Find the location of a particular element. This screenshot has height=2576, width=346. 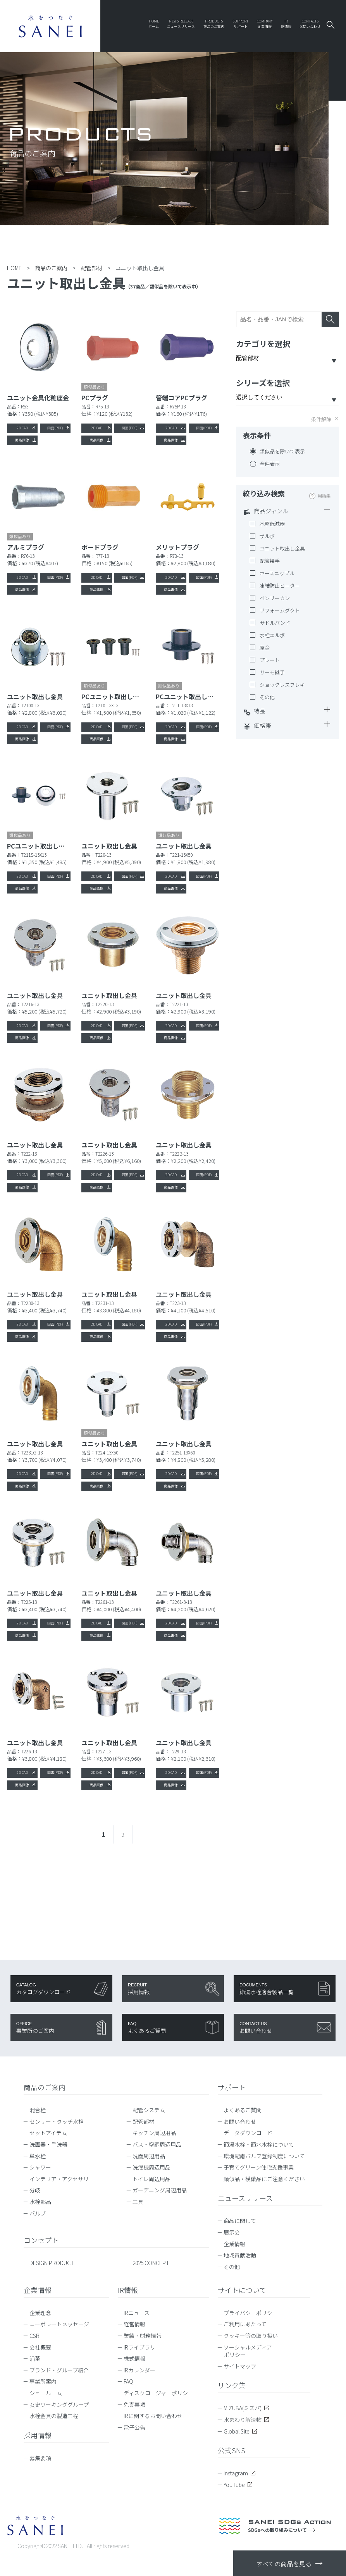

IRカレンダー is located at coordinates (139, 2370).